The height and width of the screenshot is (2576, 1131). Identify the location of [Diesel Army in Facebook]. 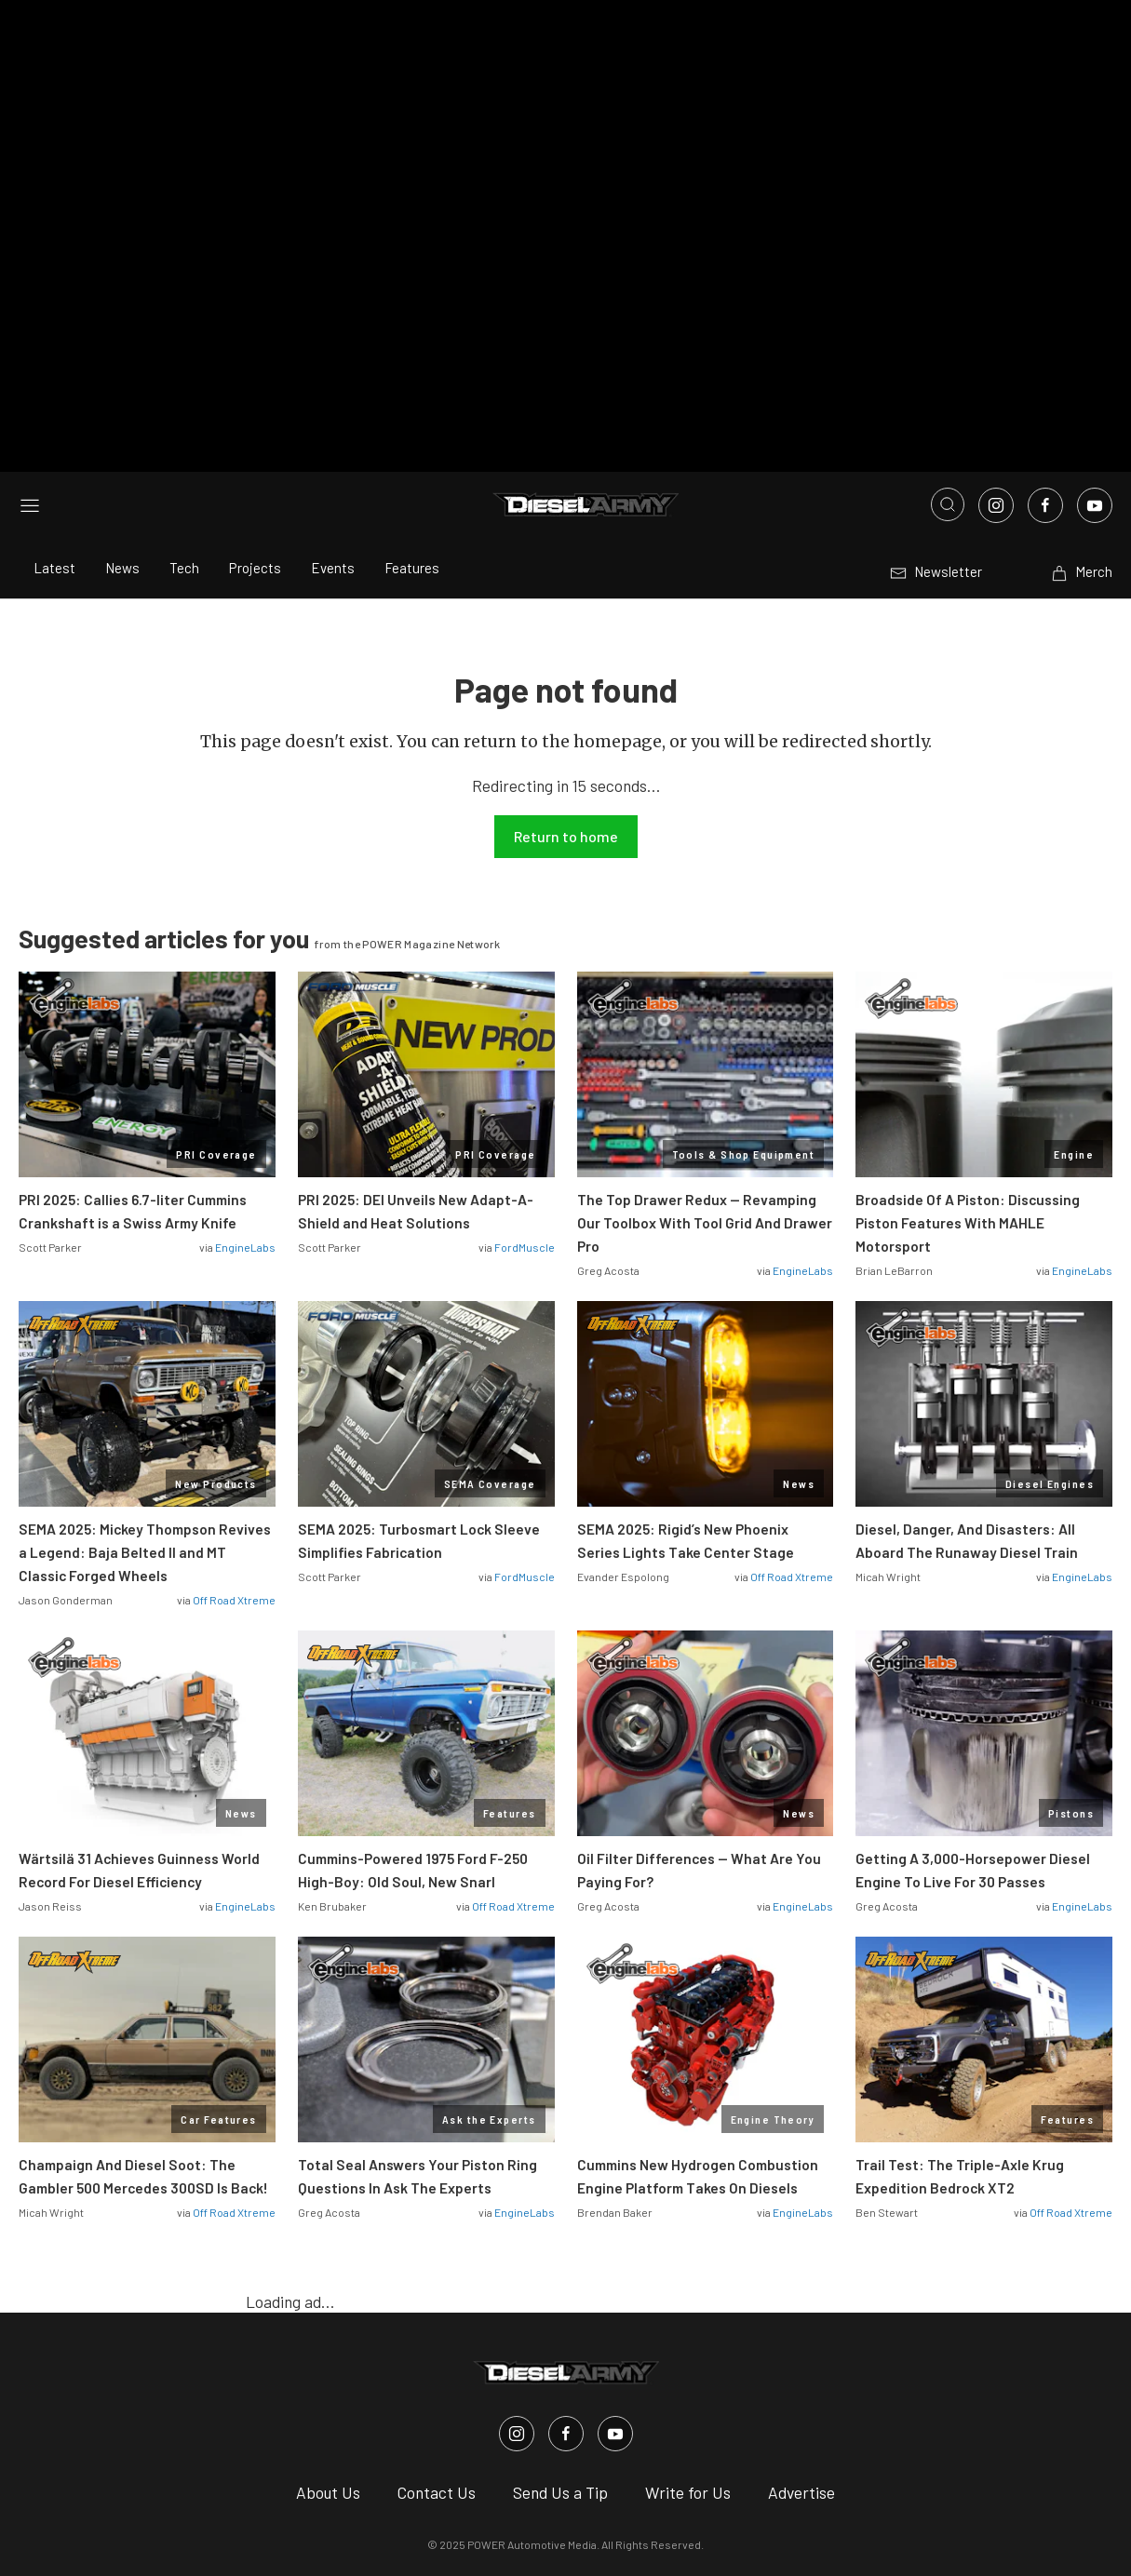
(566, 2243).